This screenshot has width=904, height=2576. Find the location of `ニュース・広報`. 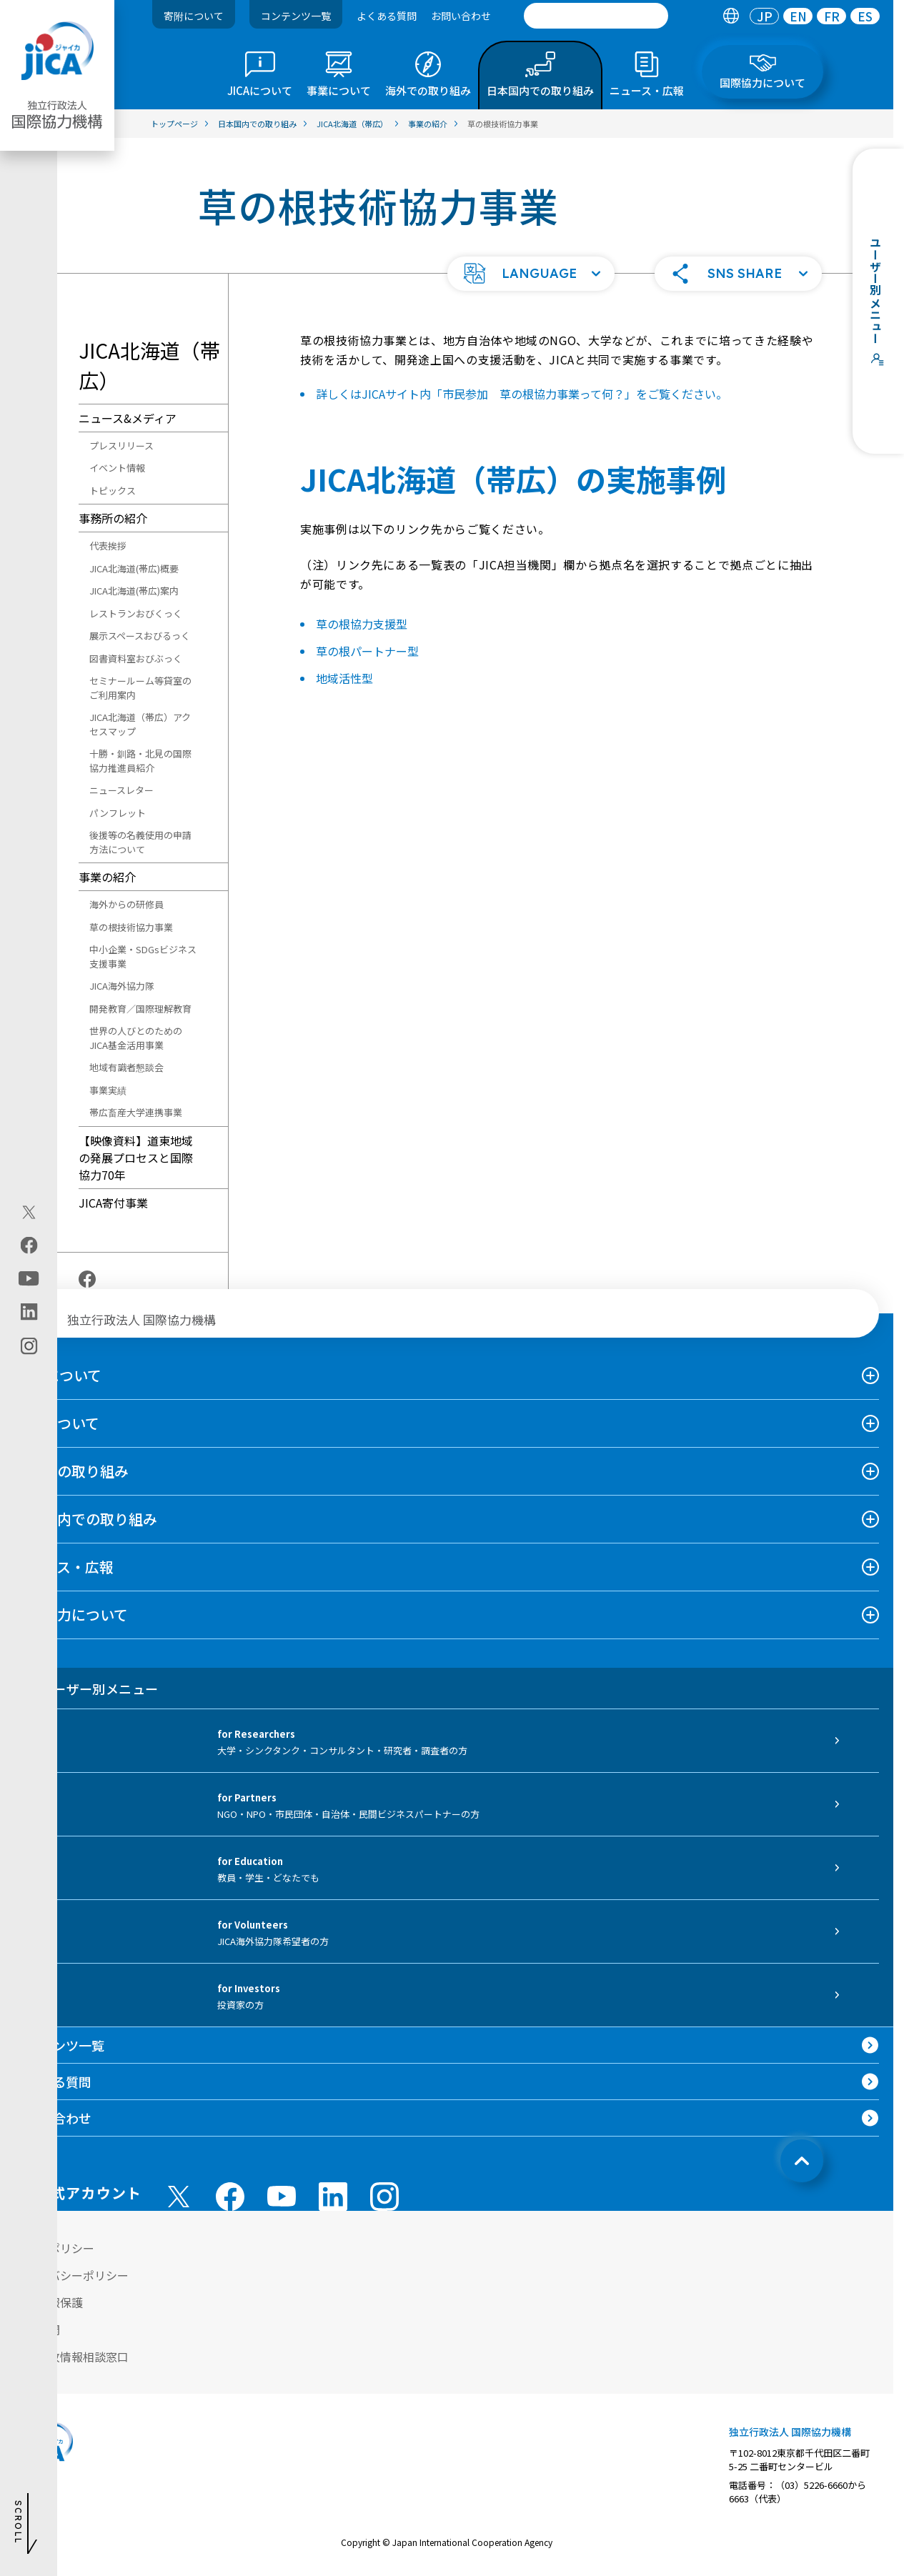

ニュース・広報 is located at coordinates (64, 1566).